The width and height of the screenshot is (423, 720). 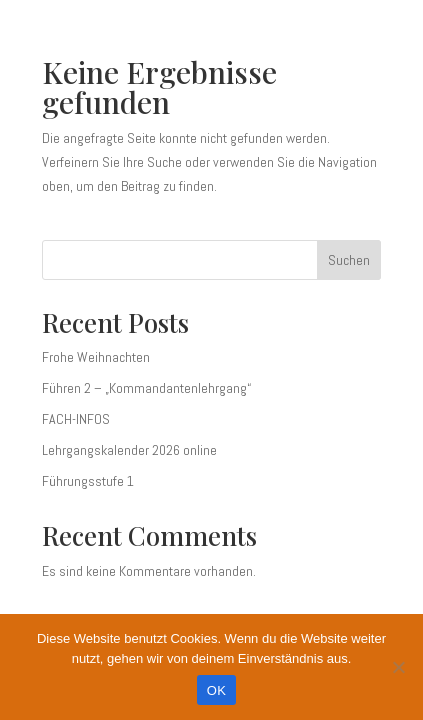 I want to click on Frohe Weihnachten, so click(x=96, y=357).